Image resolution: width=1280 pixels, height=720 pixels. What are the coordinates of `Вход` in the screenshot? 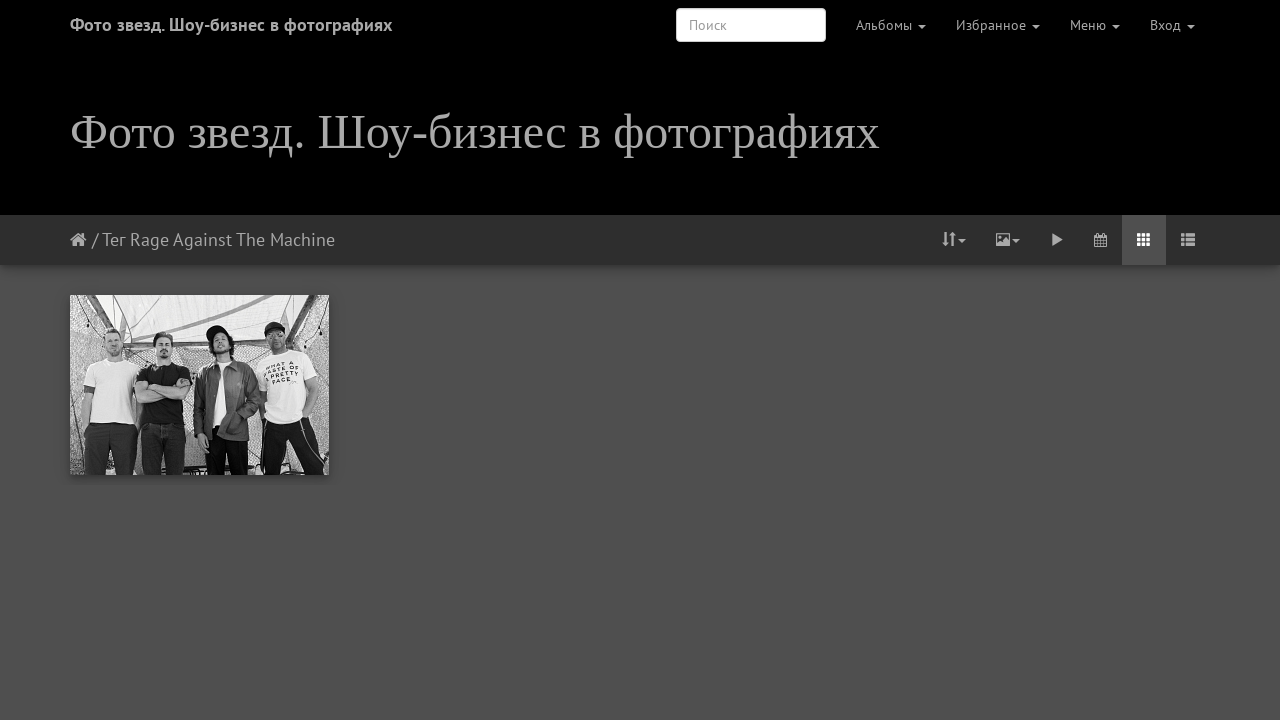 It's located at (1172, 25).